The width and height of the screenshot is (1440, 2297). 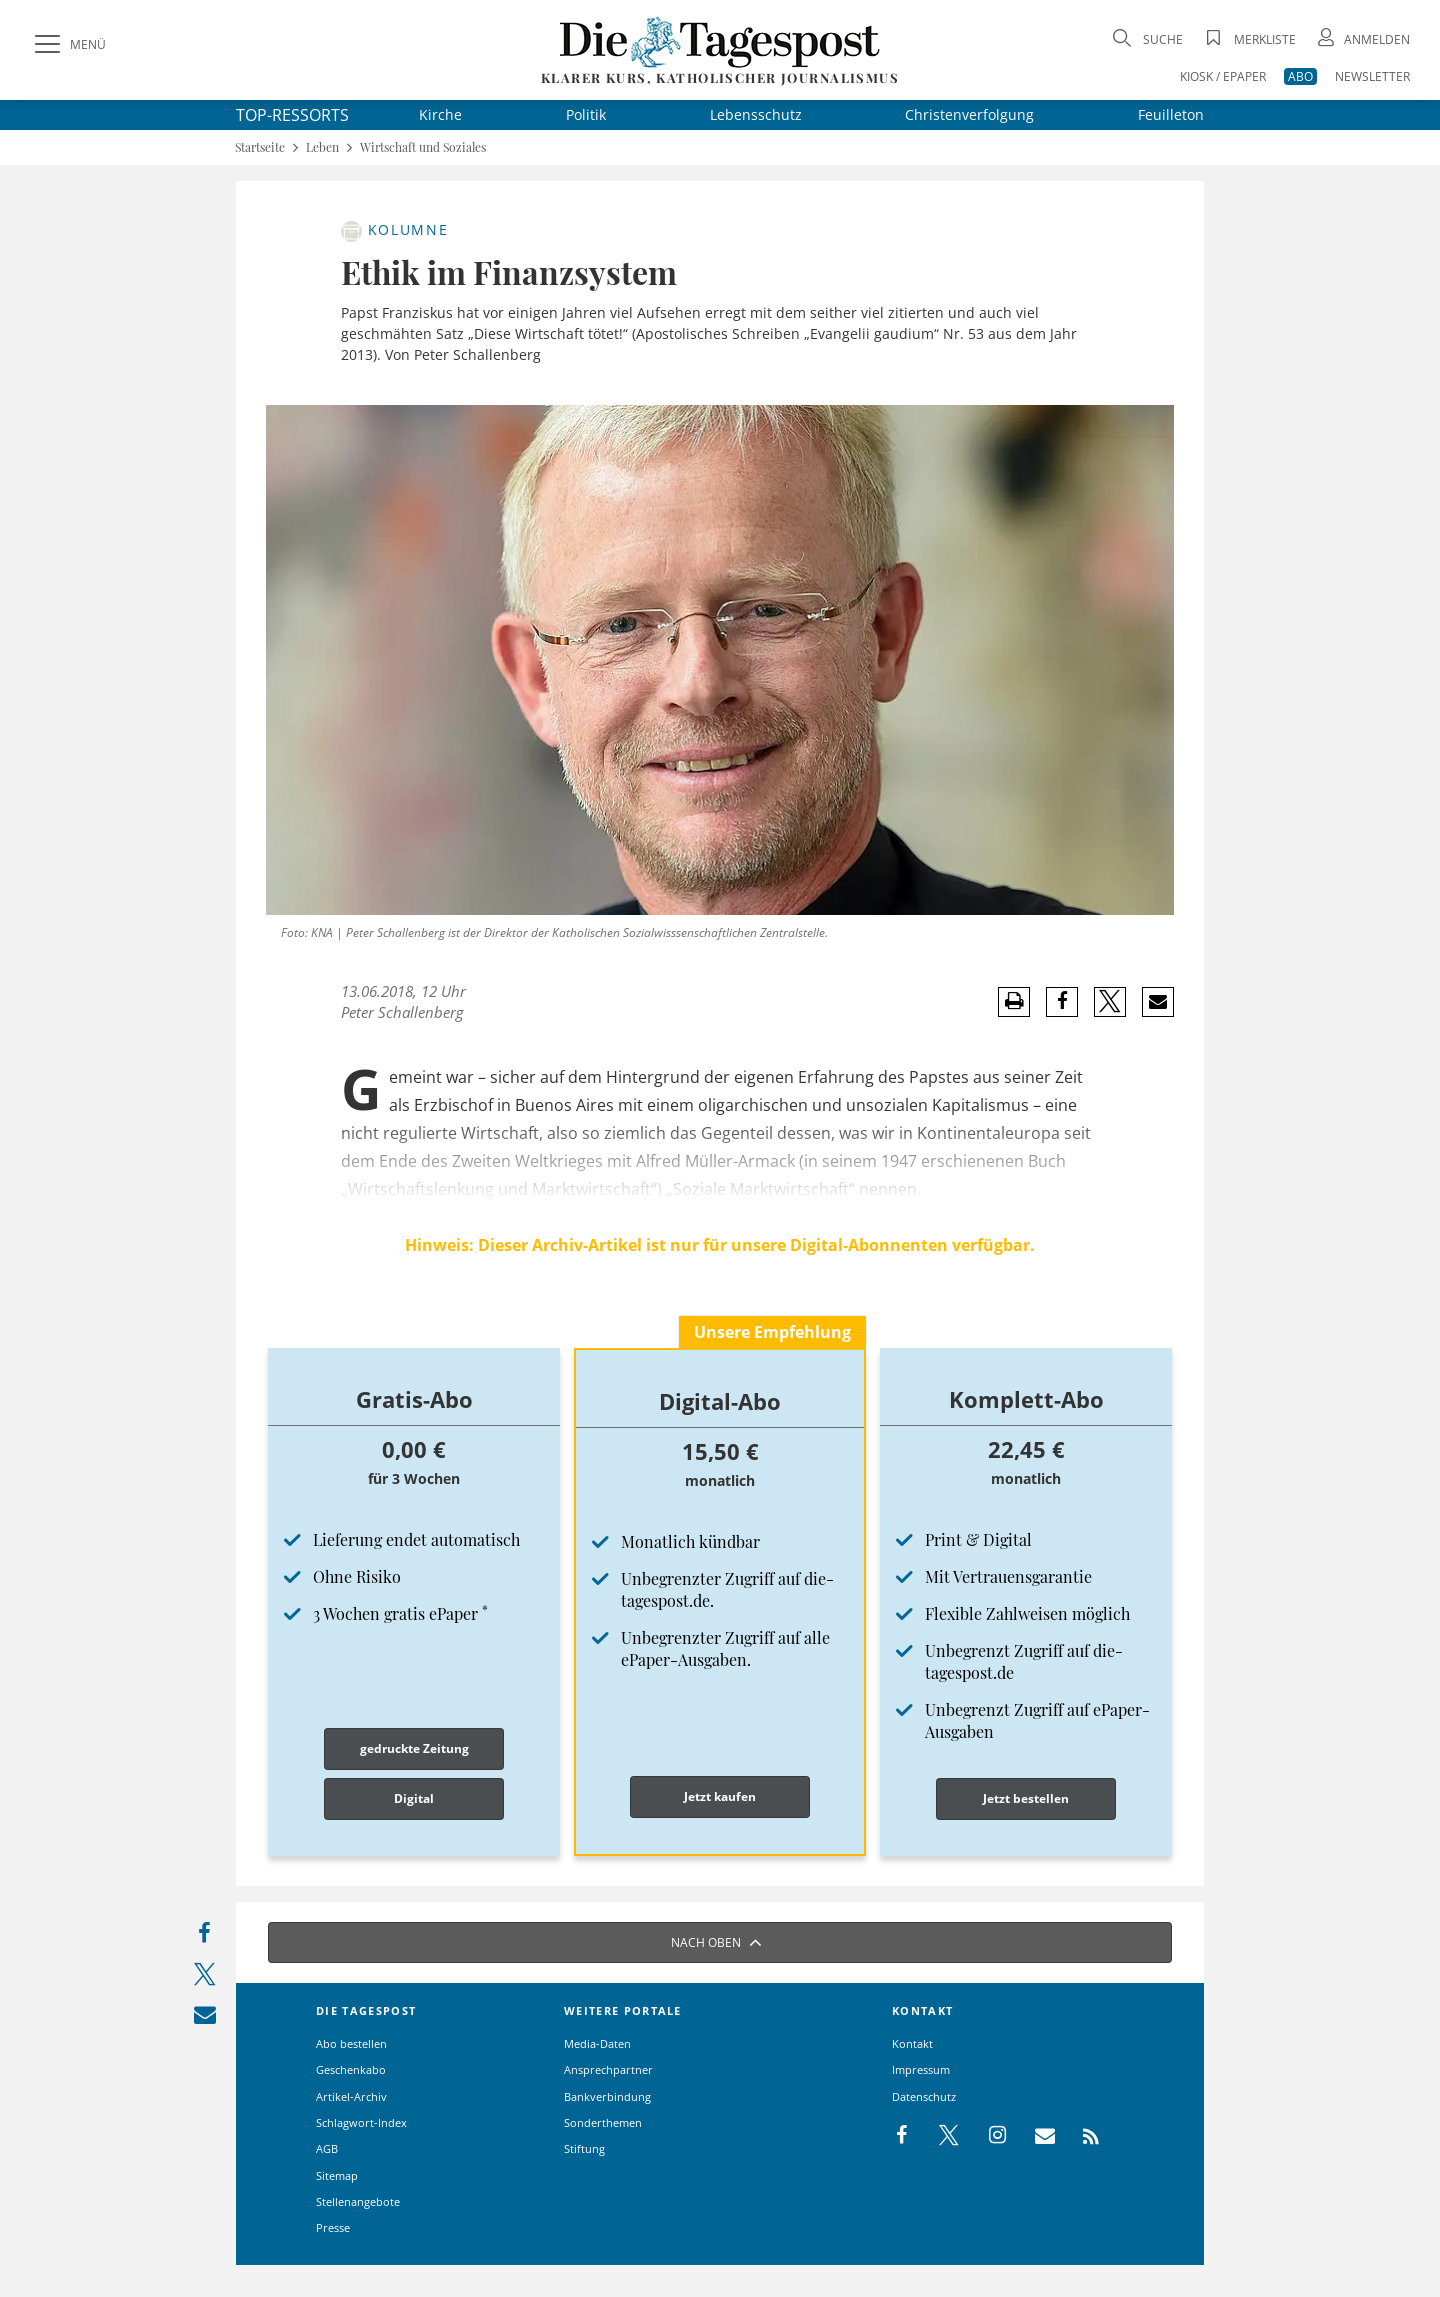 I want to click on Geschenkabo, so click(x=351, y=2069).